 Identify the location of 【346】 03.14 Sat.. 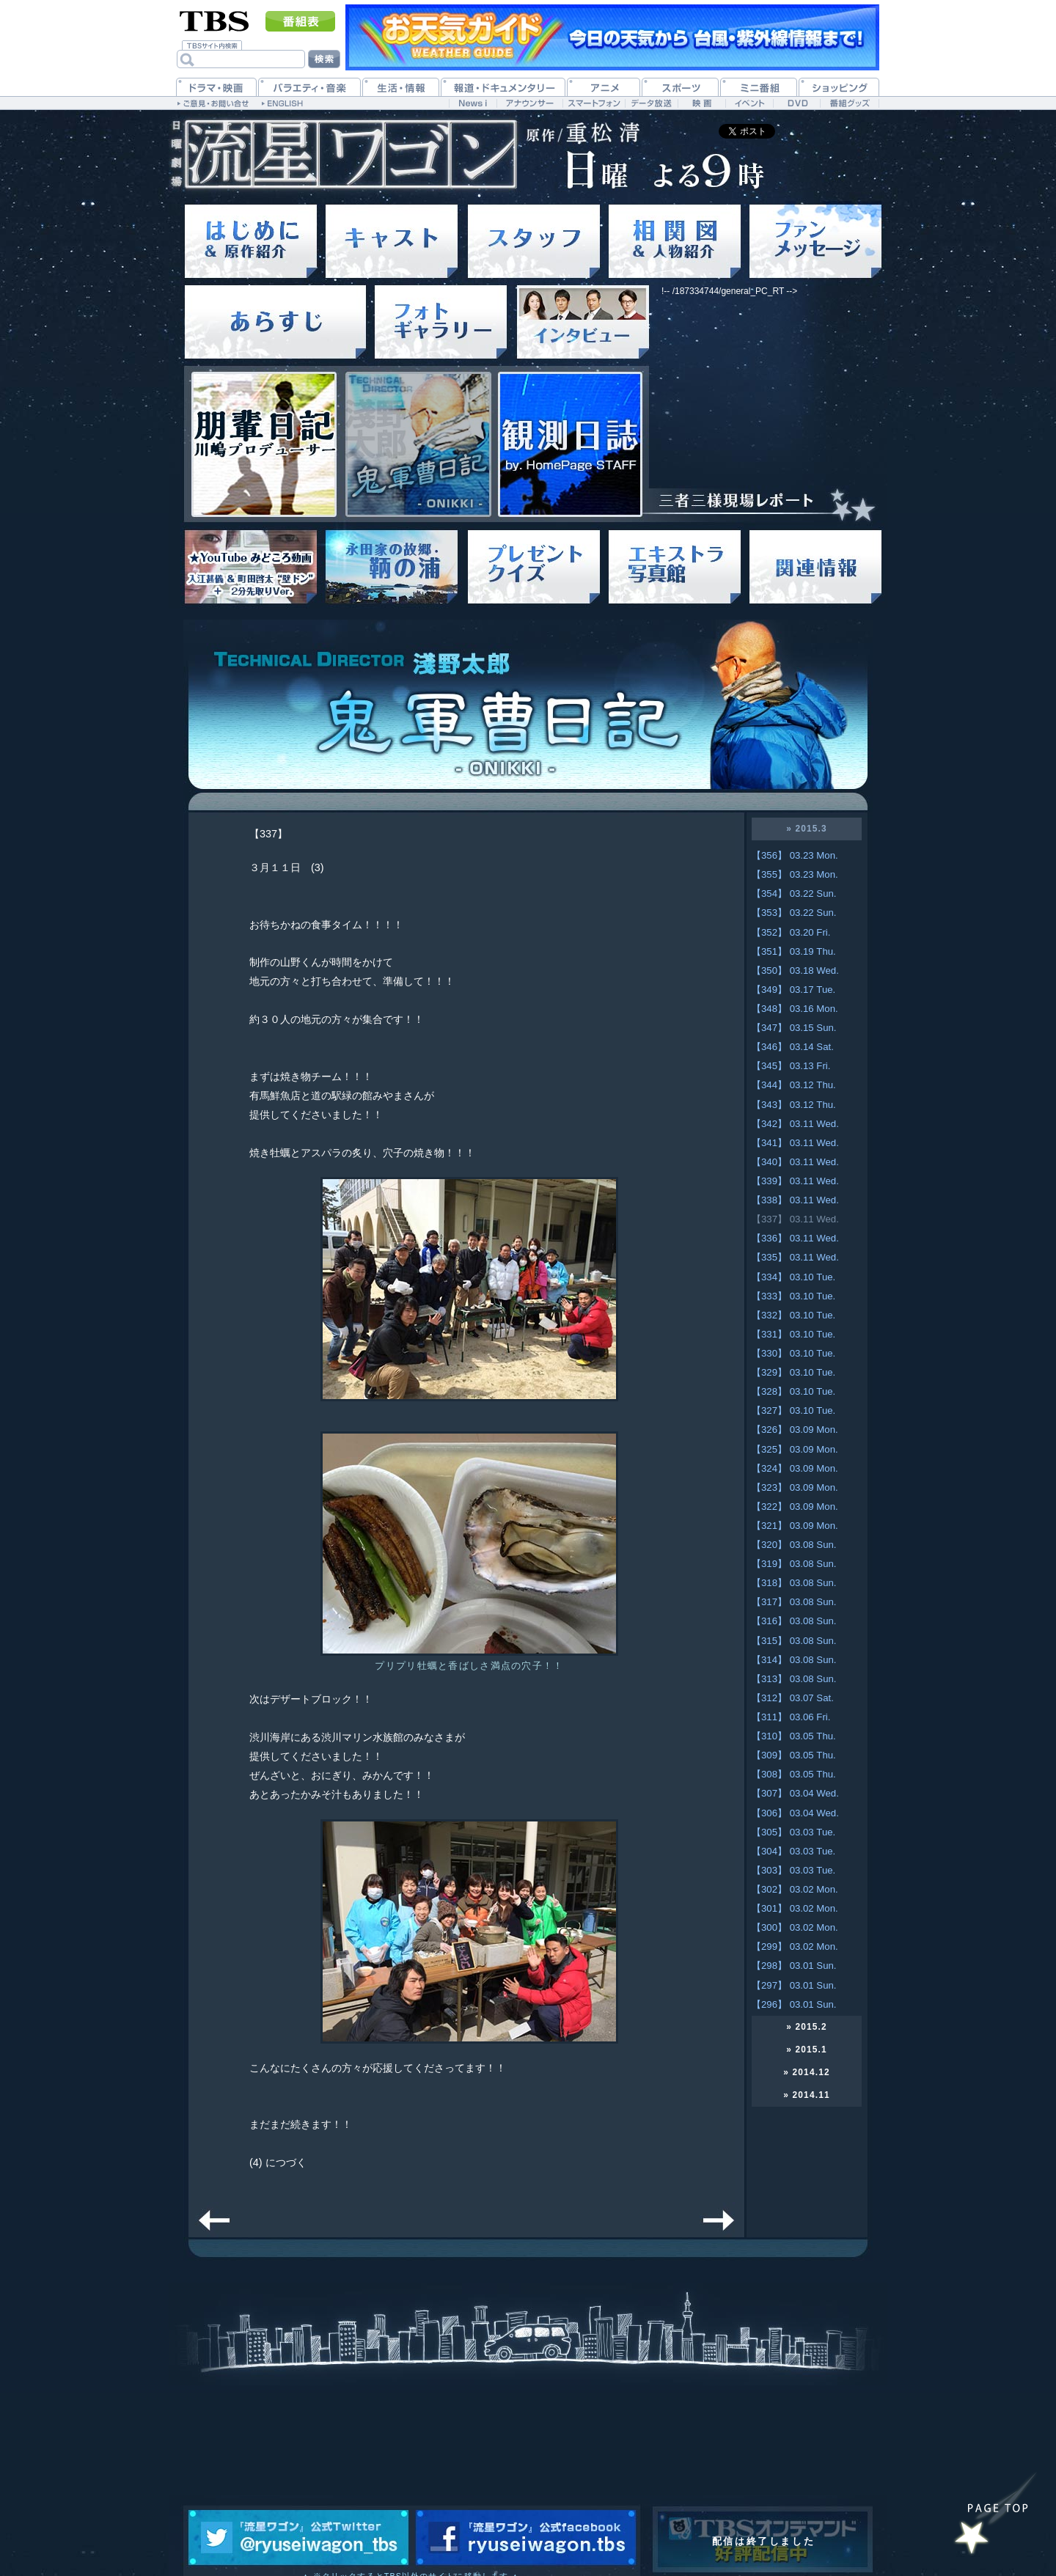
(793, 1046).